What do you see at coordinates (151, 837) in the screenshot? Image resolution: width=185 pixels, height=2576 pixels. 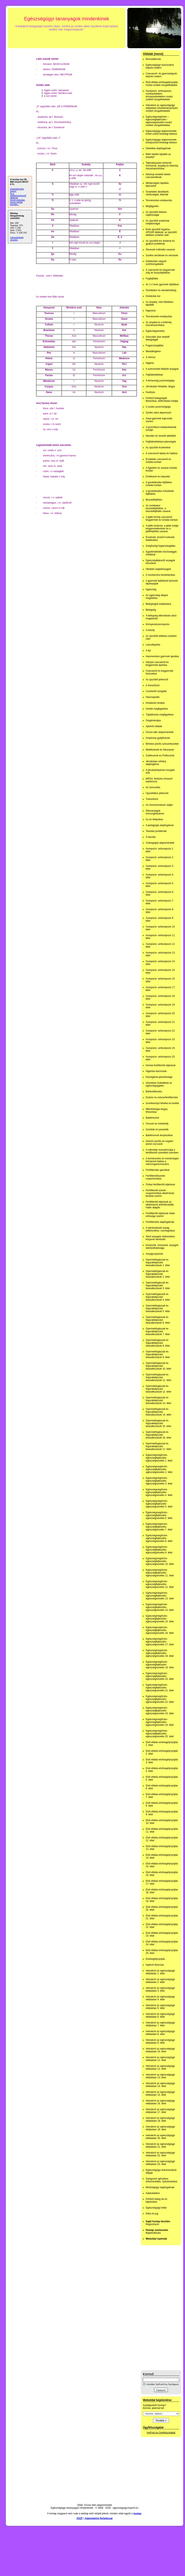 I see `A tanulás` at bounding box center [151, 837].